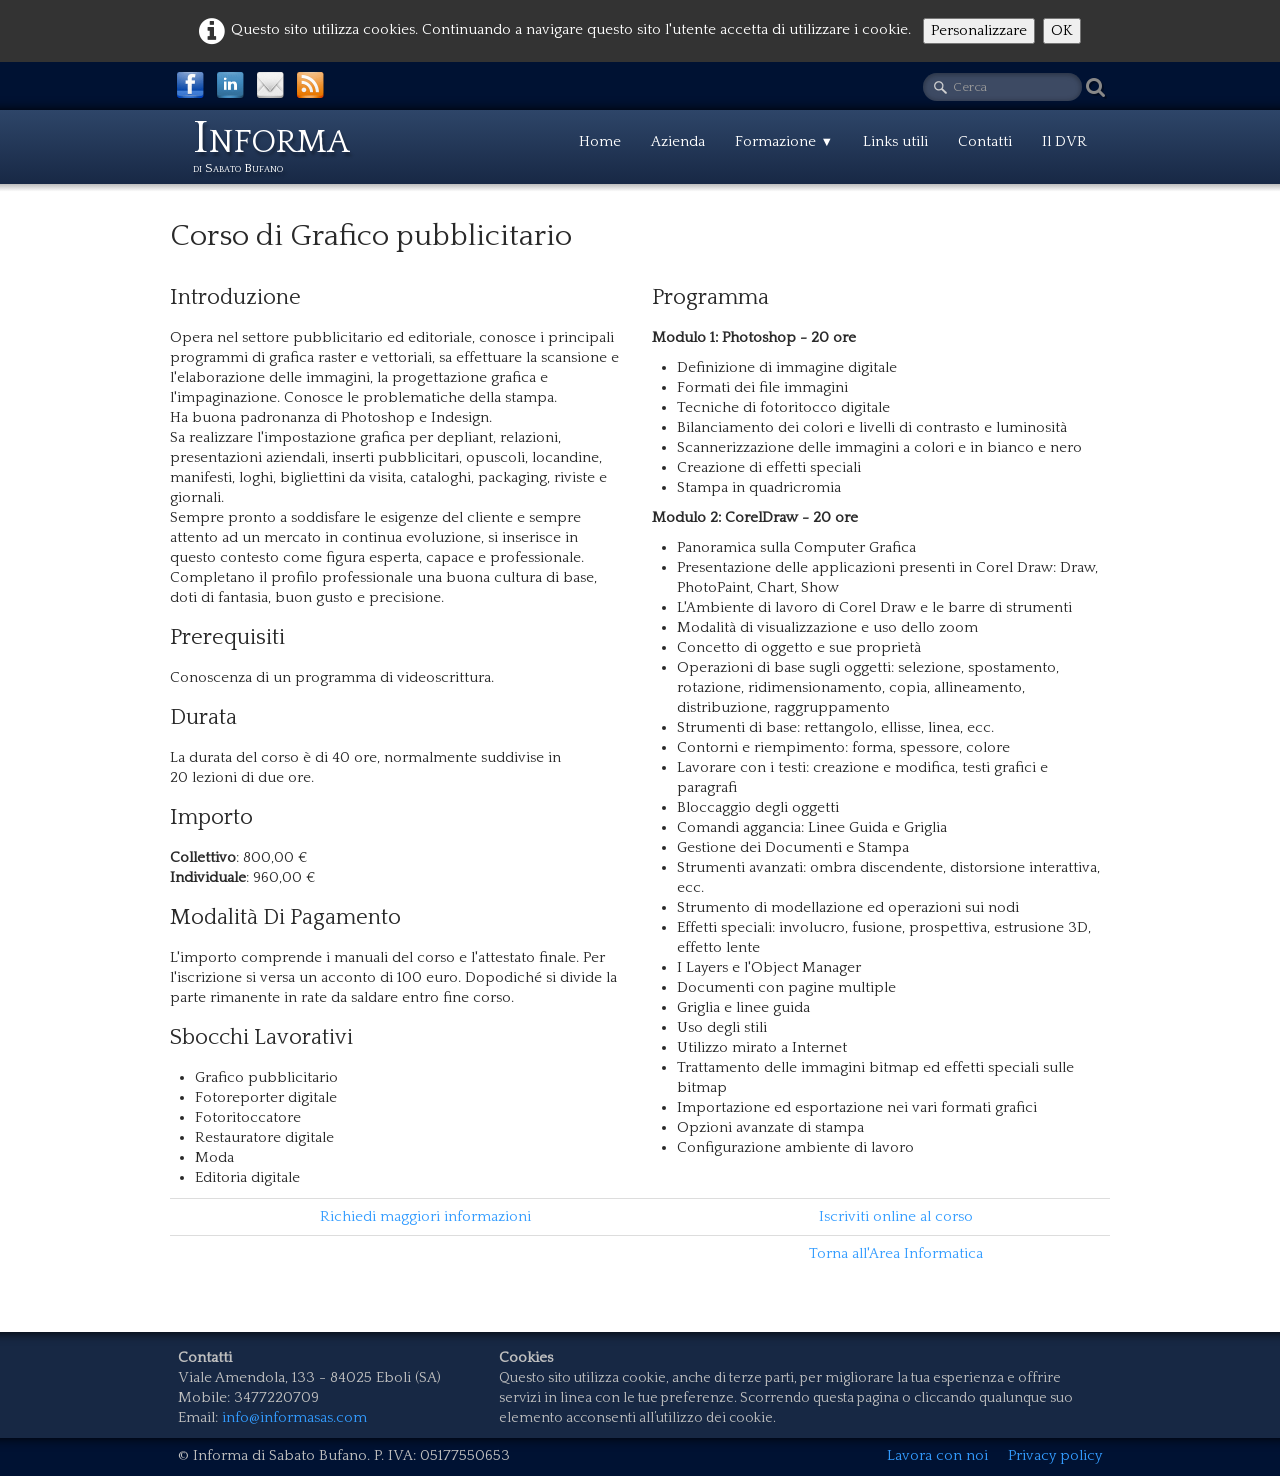 The image size is (1280, 1476). I want to click on Azienda, so click(678, 141).